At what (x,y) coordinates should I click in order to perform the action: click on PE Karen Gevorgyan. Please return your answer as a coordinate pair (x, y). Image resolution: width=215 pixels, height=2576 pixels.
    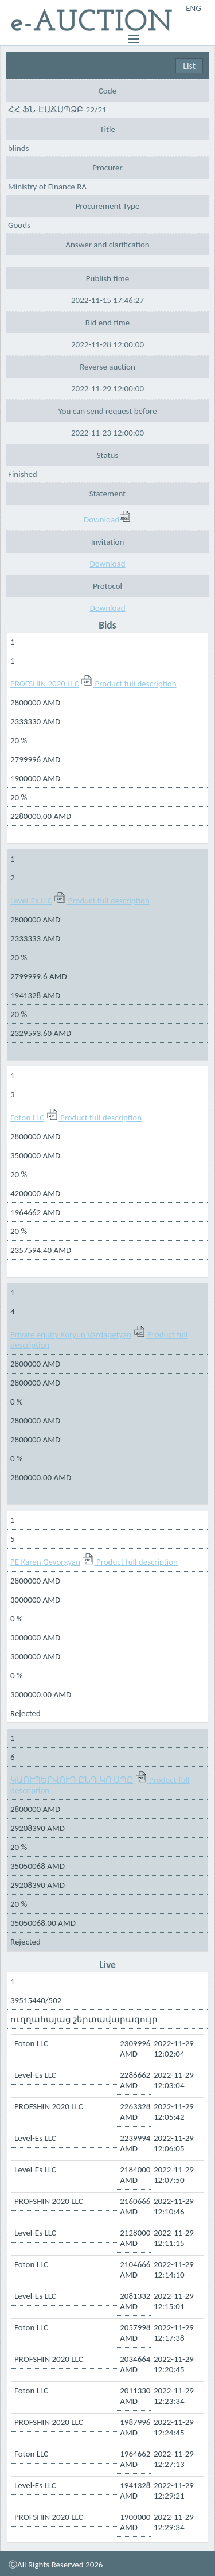
    Looking at the image, I should click on (45, 1562).